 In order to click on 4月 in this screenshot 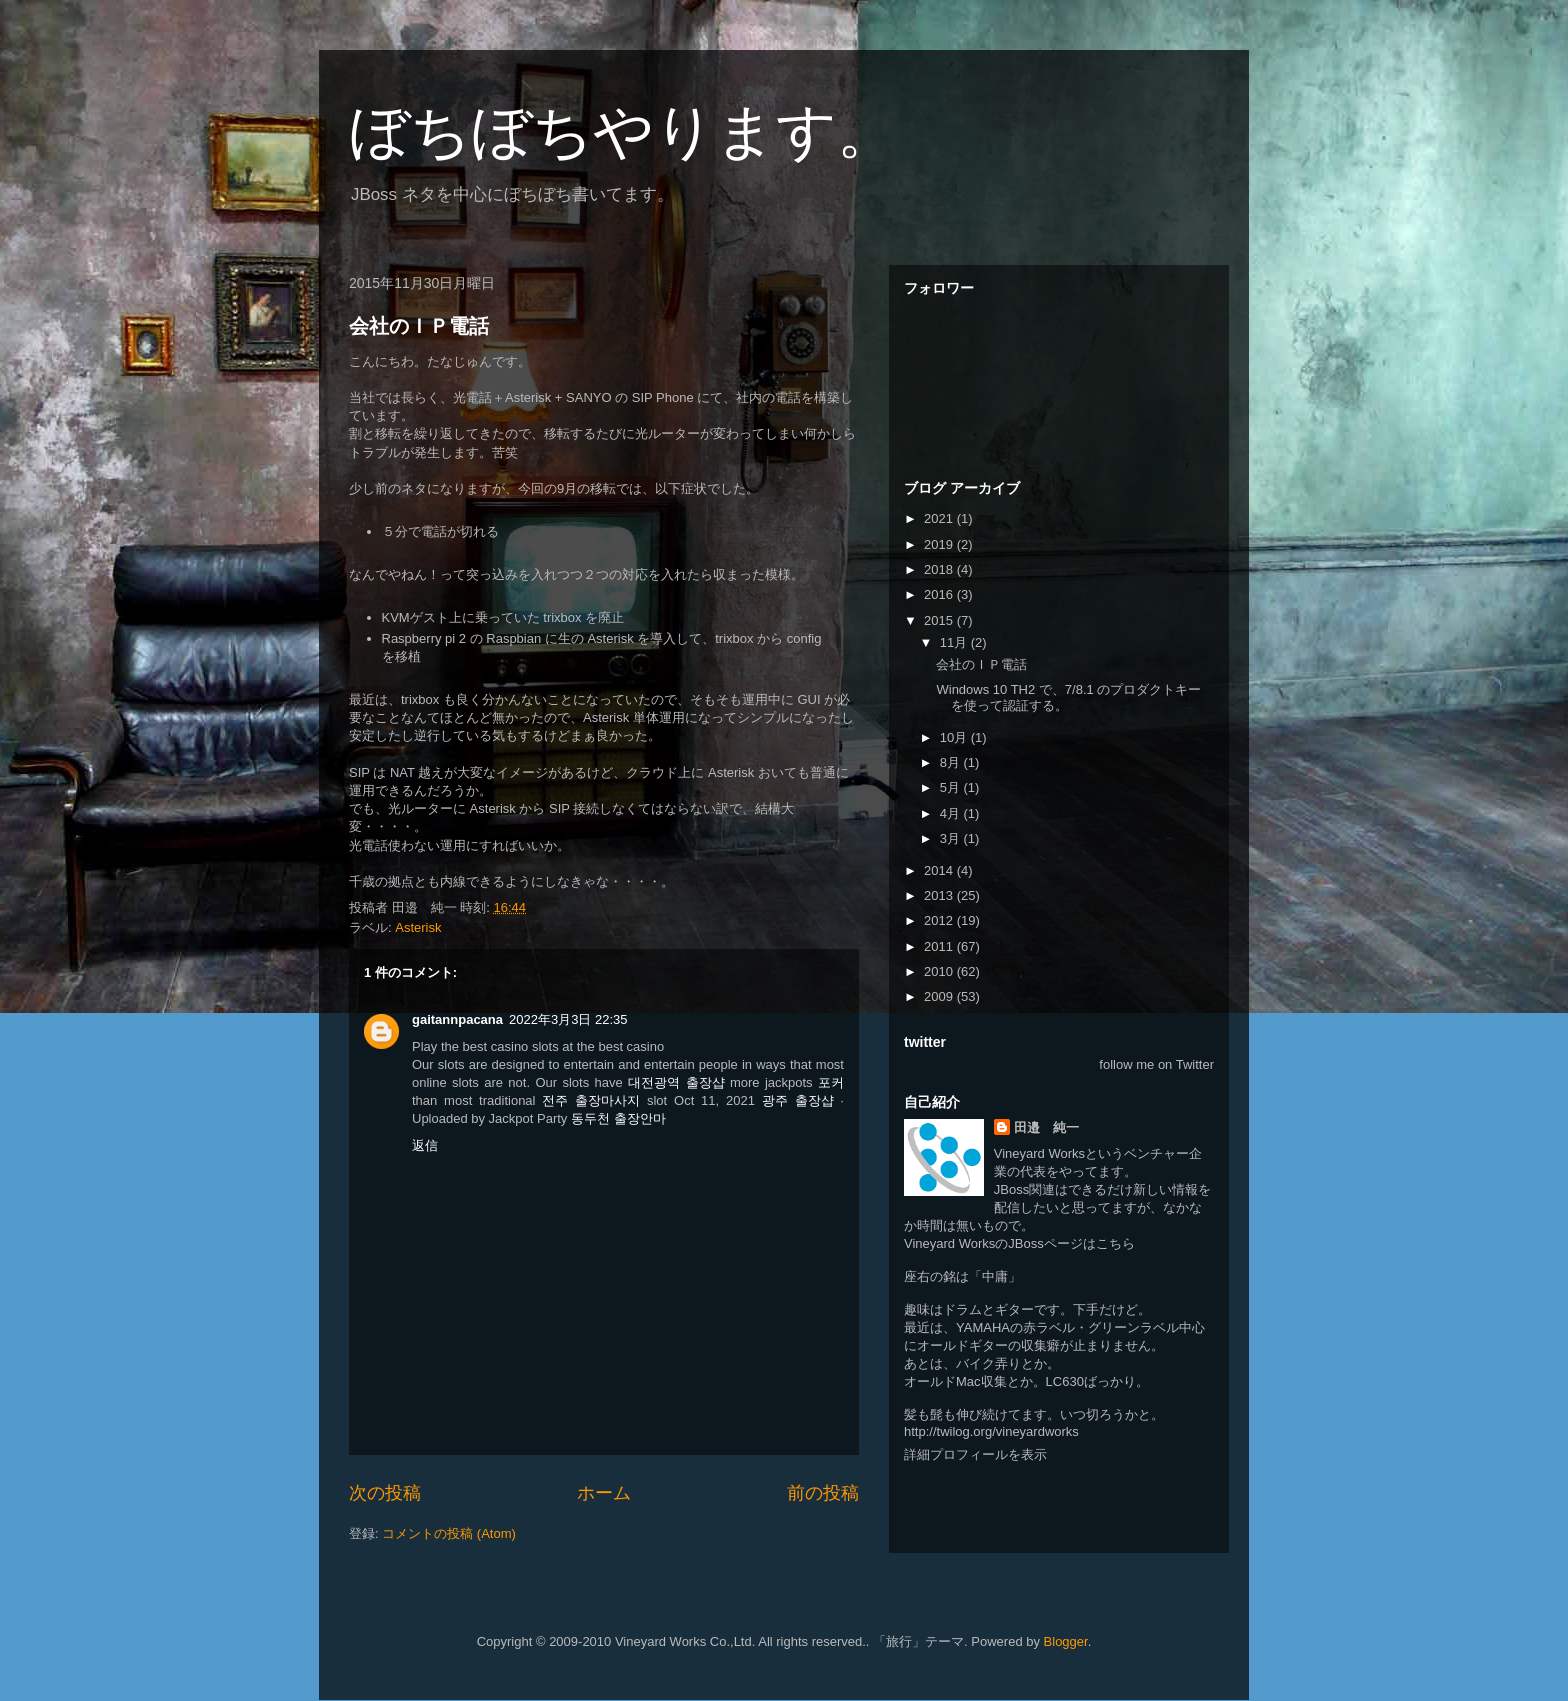, I will do `click(952, 813)`.